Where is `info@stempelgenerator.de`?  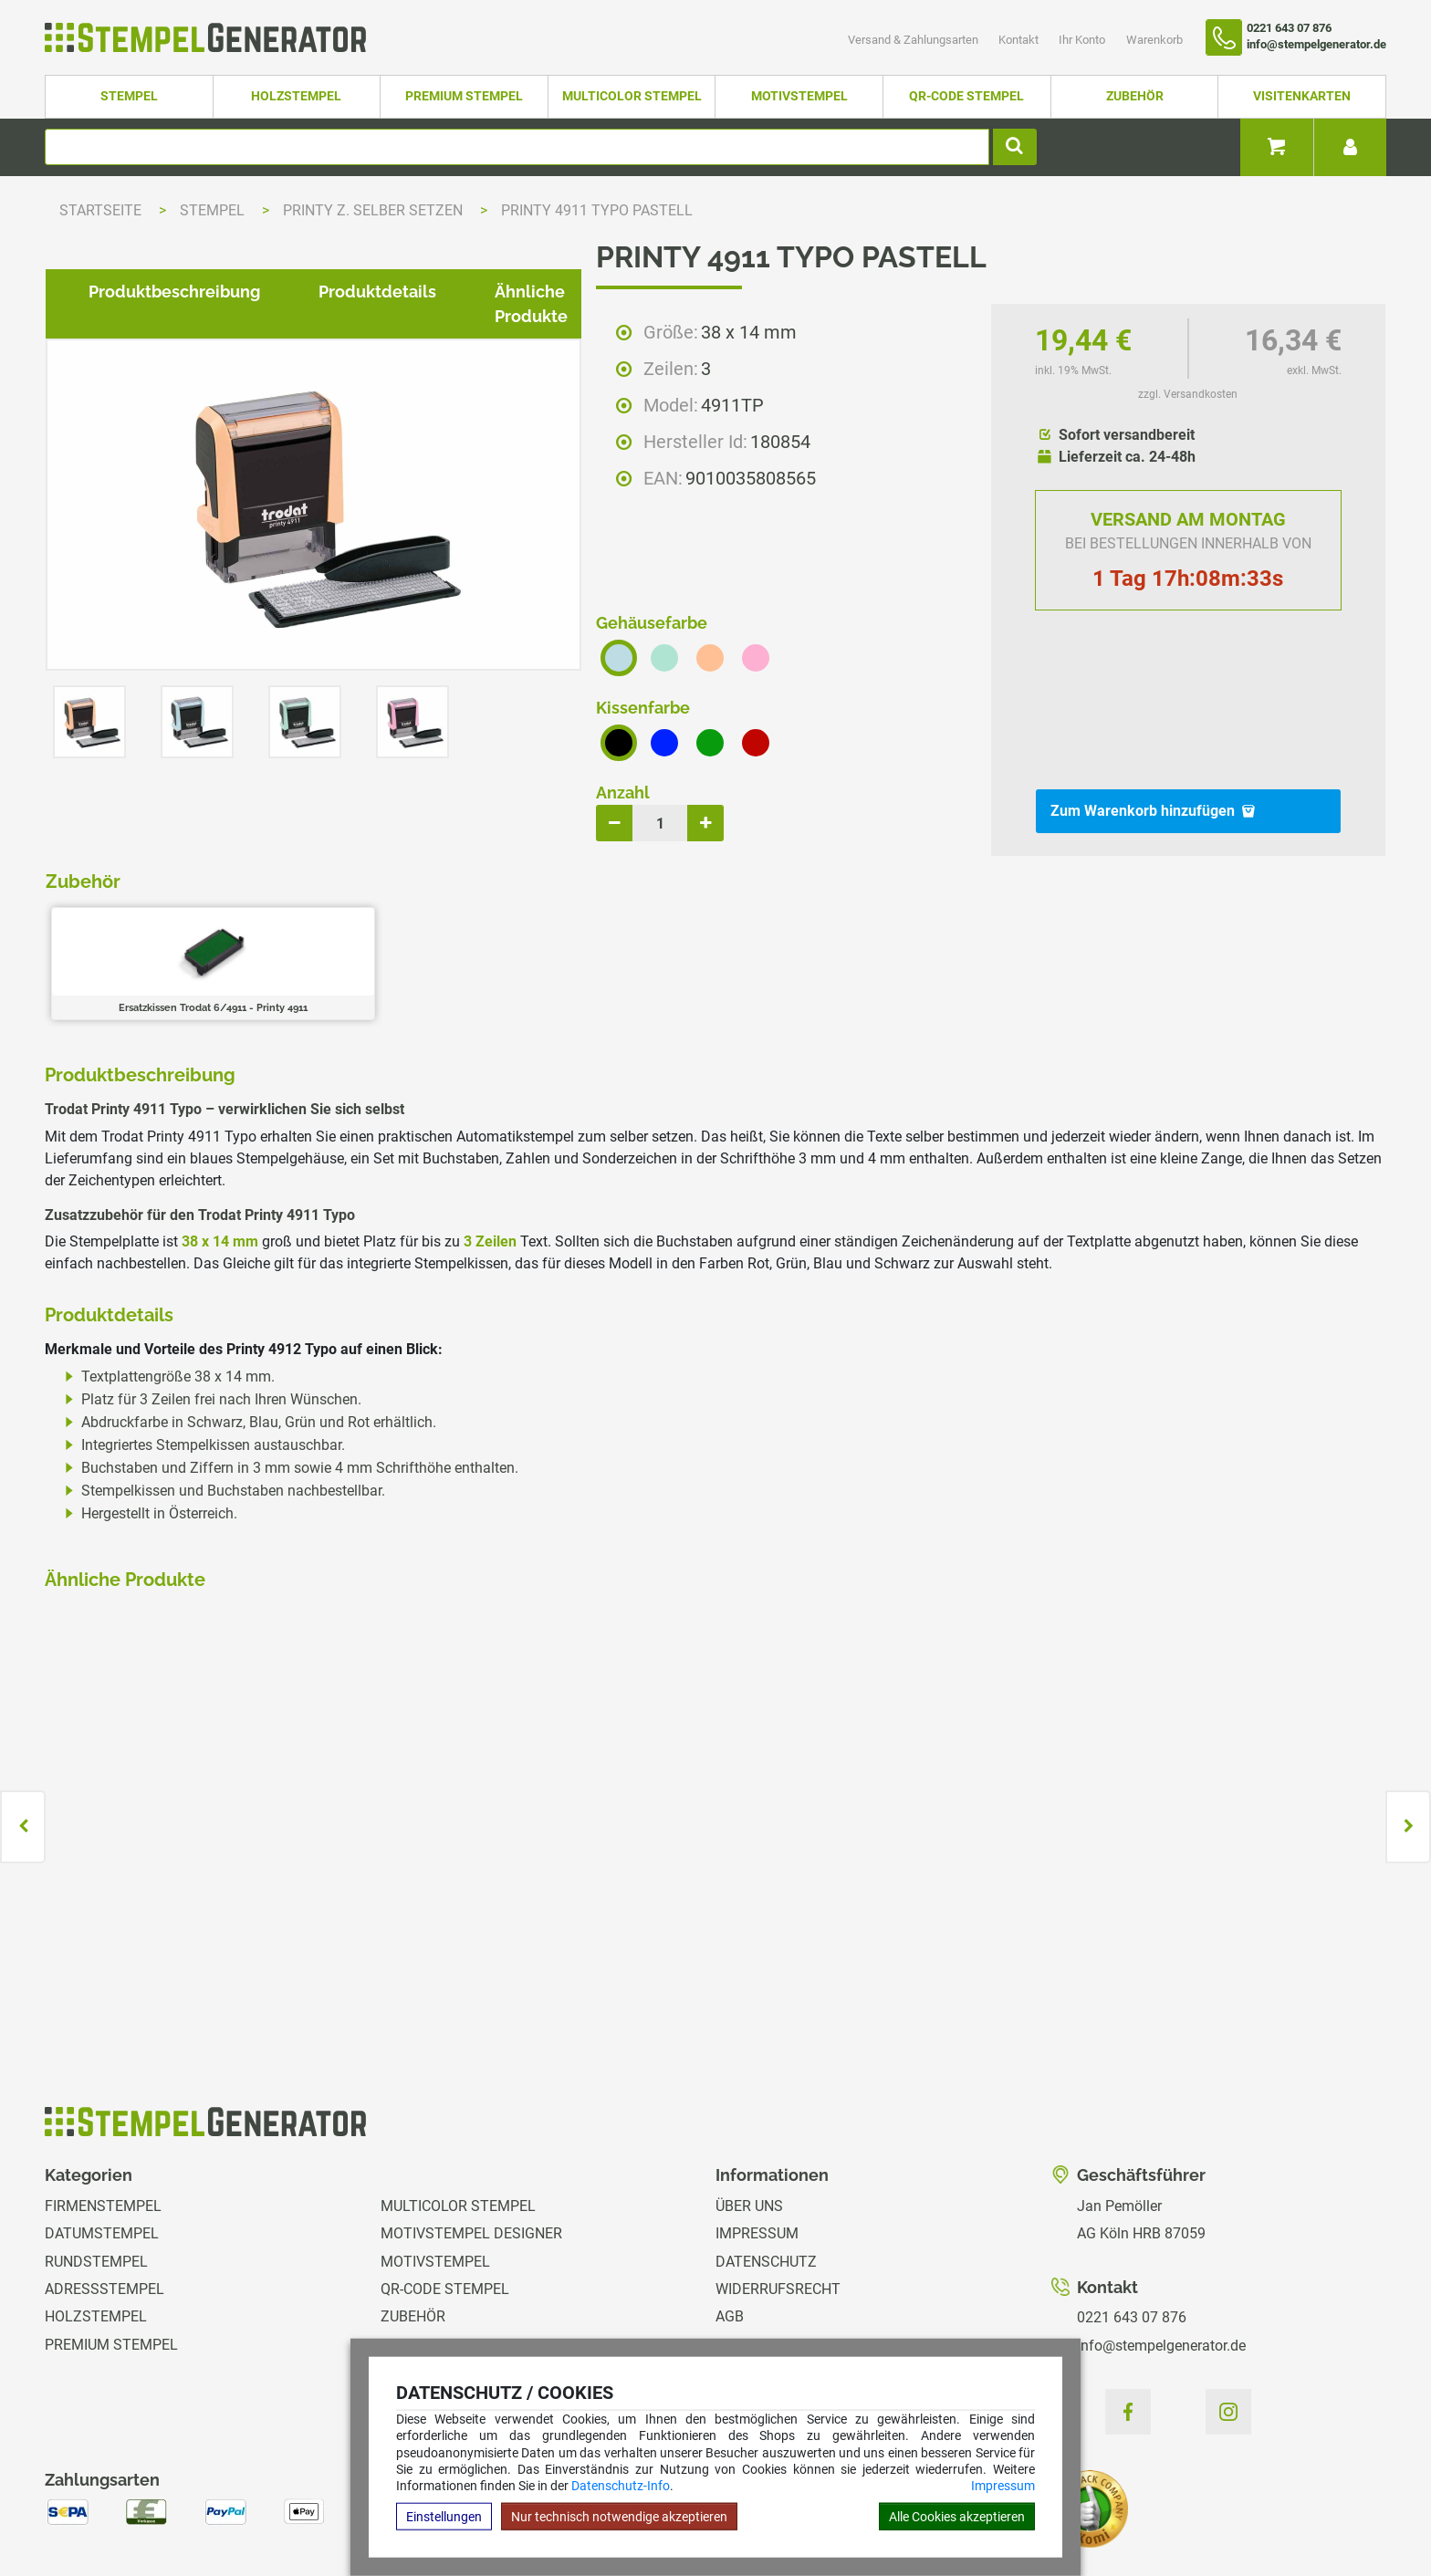 info@stempelgenerator.de is located at coordinates (1161, 2248).